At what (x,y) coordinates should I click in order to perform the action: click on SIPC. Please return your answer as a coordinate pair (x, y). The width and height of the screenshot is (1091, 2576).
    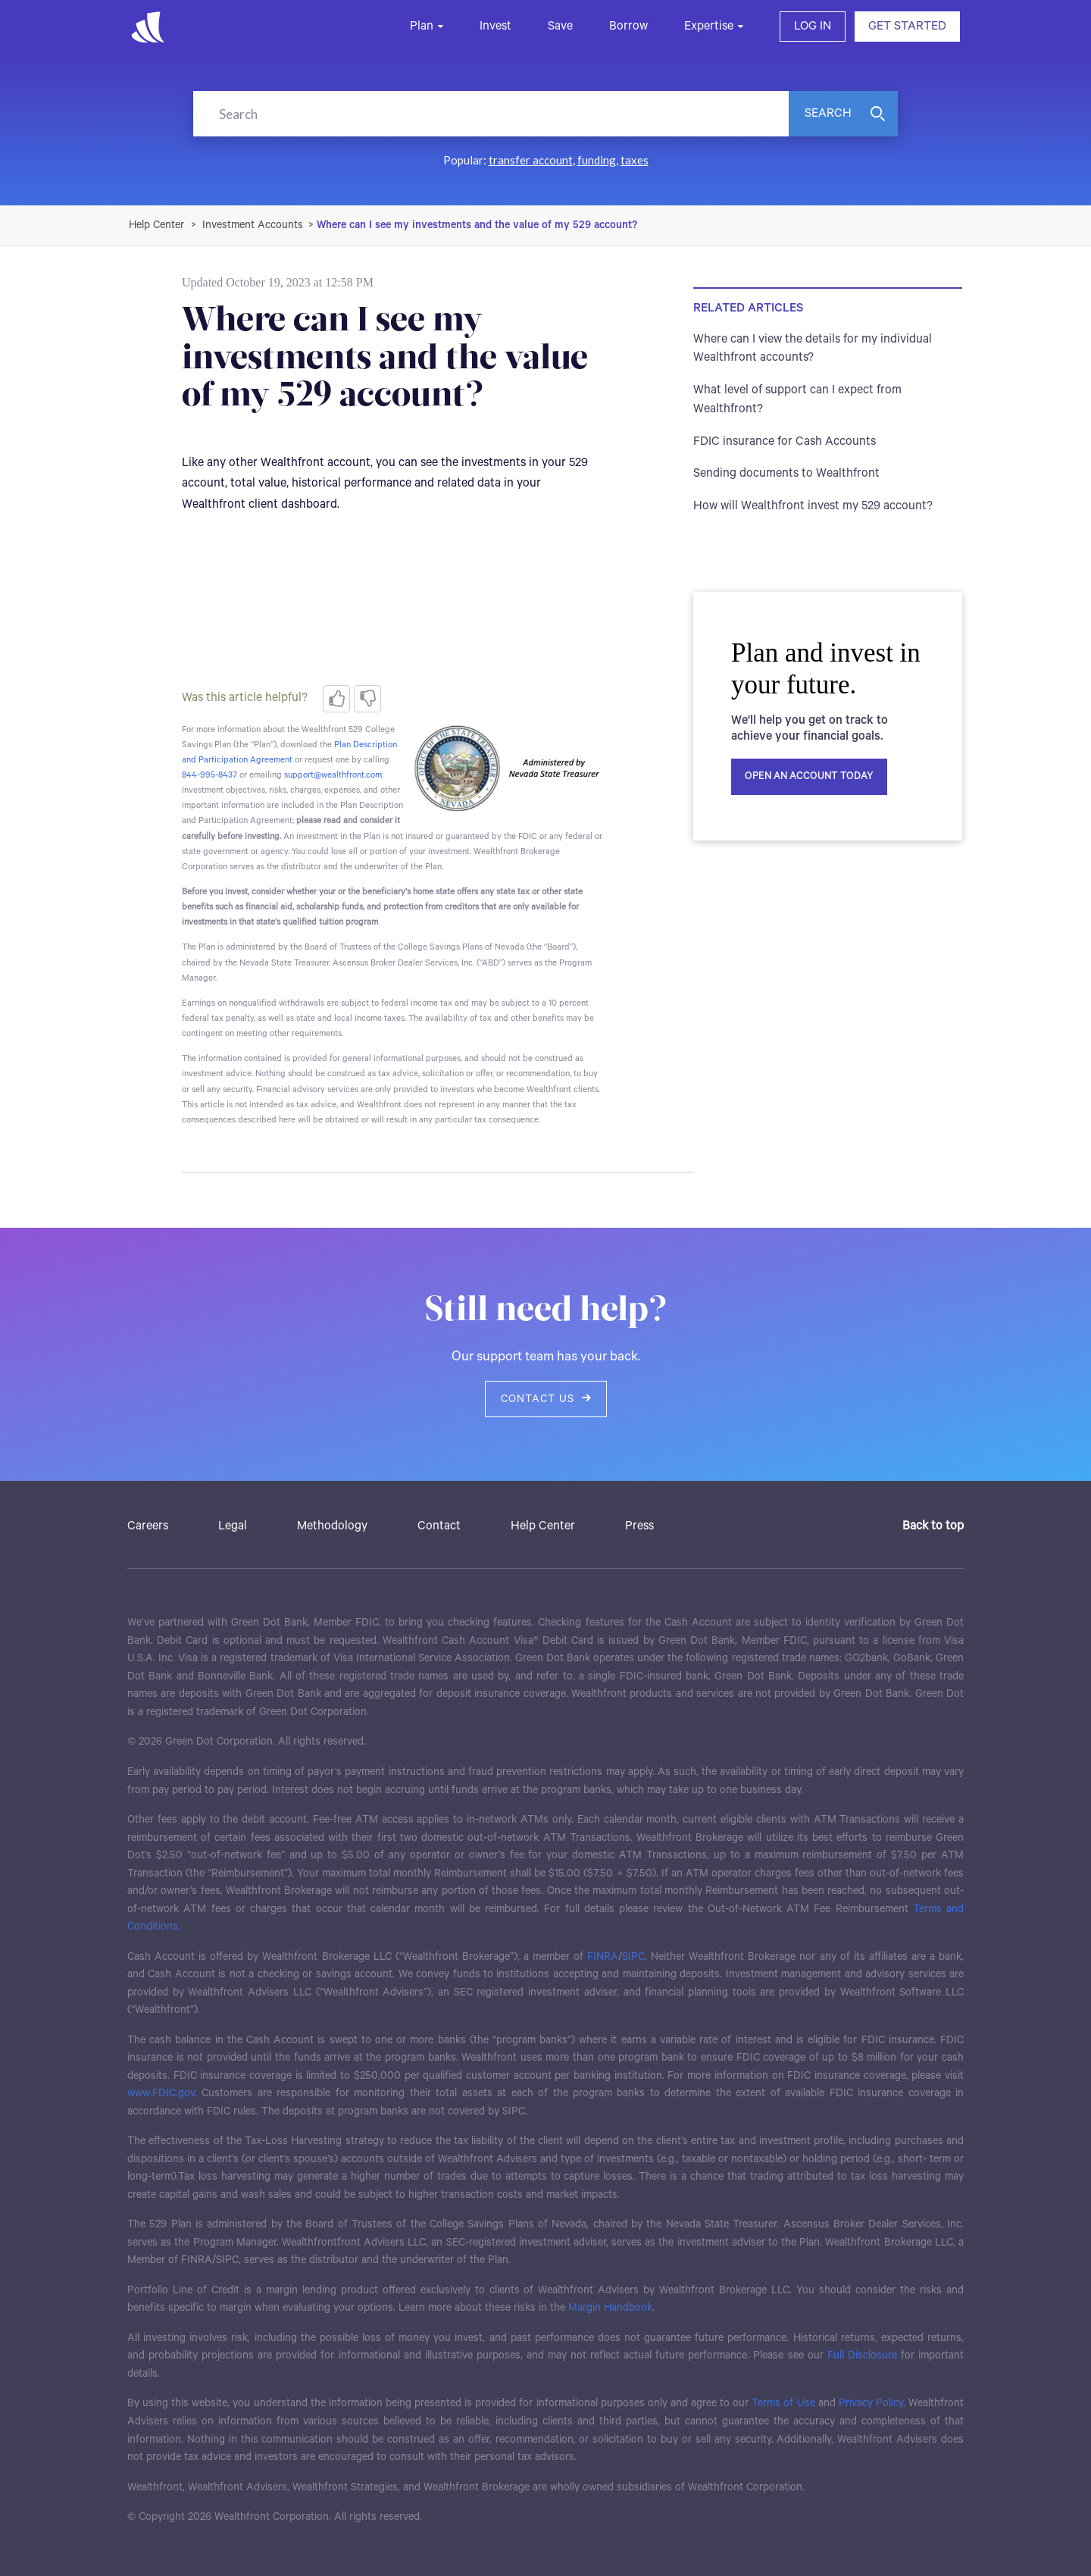
    Looking at the image, I should click on (633, 1957).